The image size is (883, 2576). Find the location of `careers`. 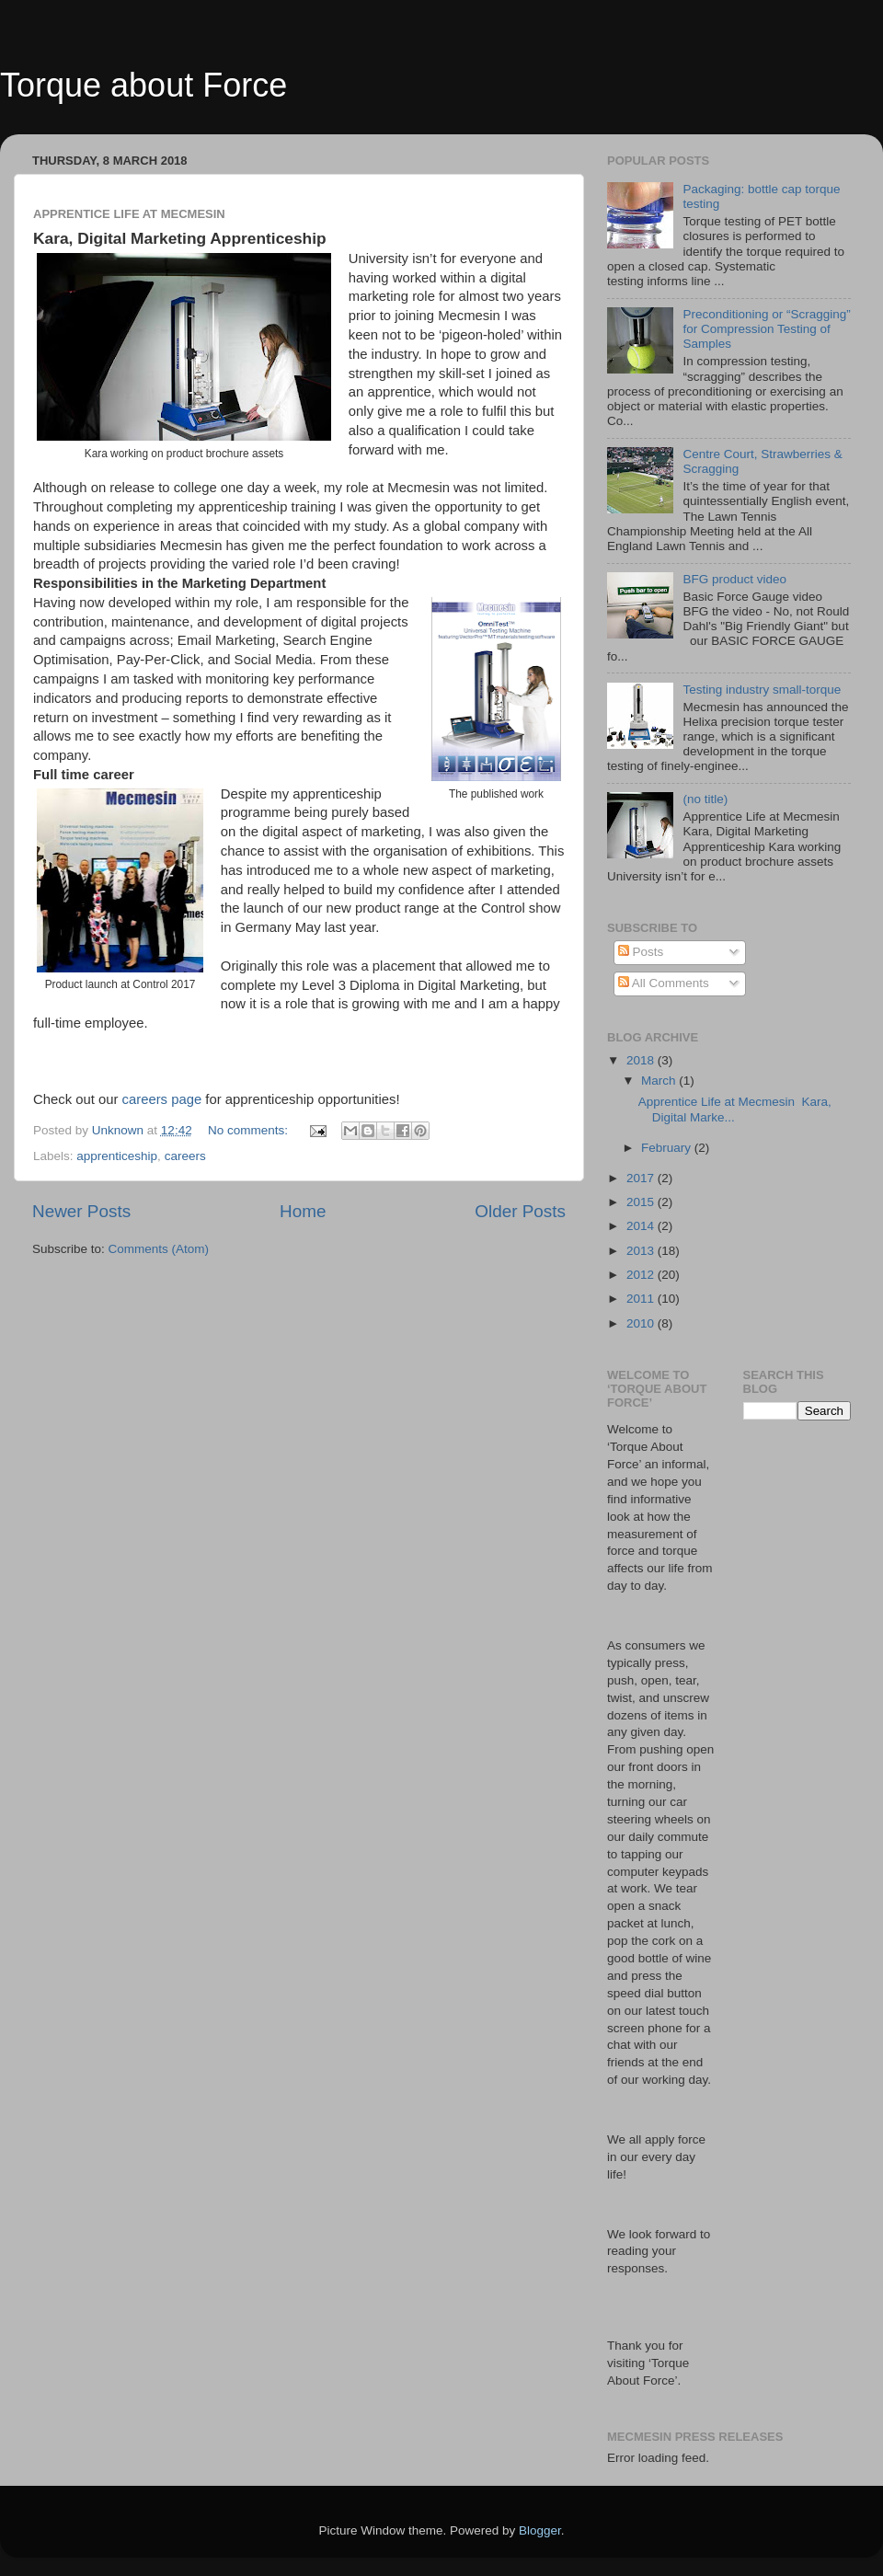

careers is located at coordinates (185, 1156).